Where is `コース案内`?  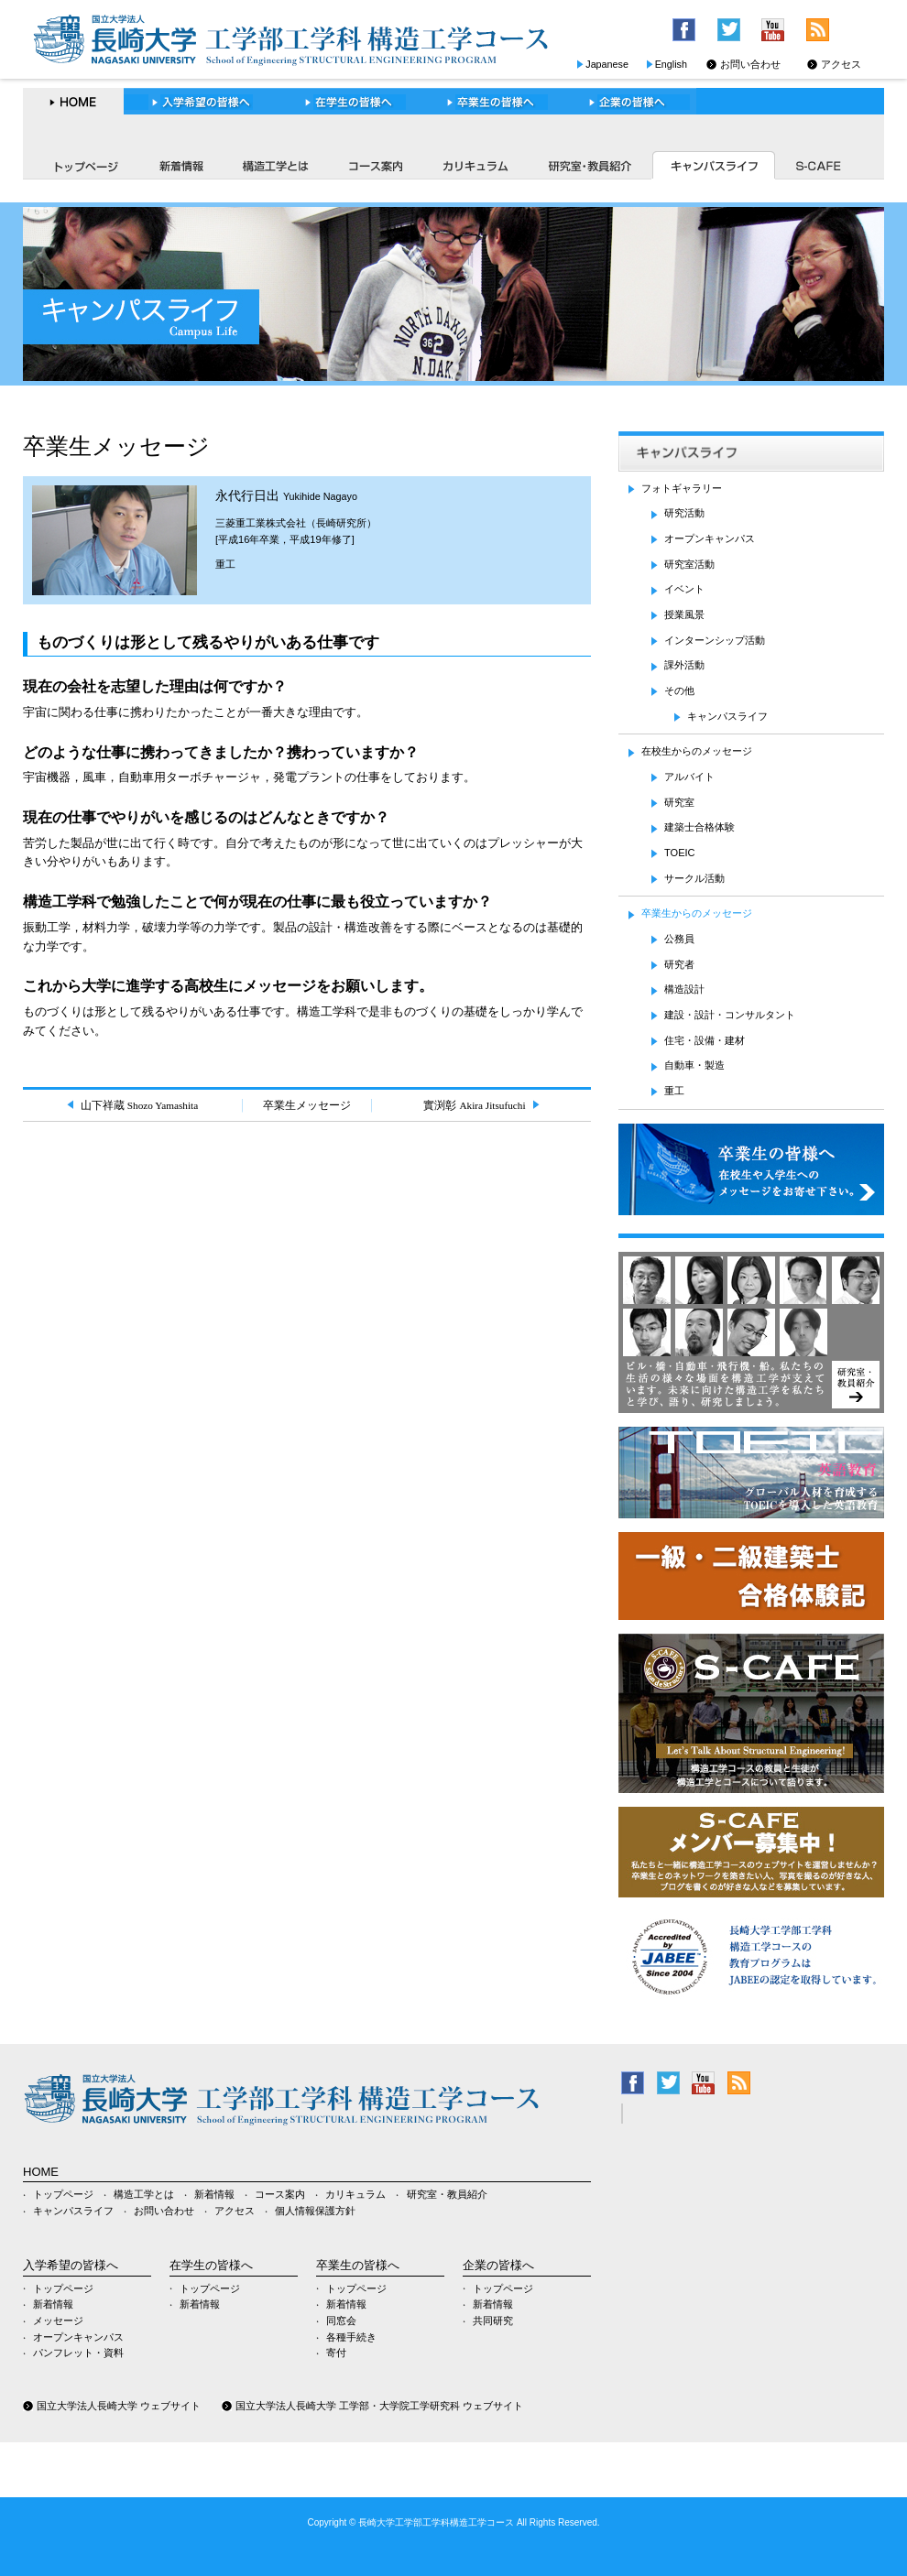 コース案内 is located at coordinates (375, 165).